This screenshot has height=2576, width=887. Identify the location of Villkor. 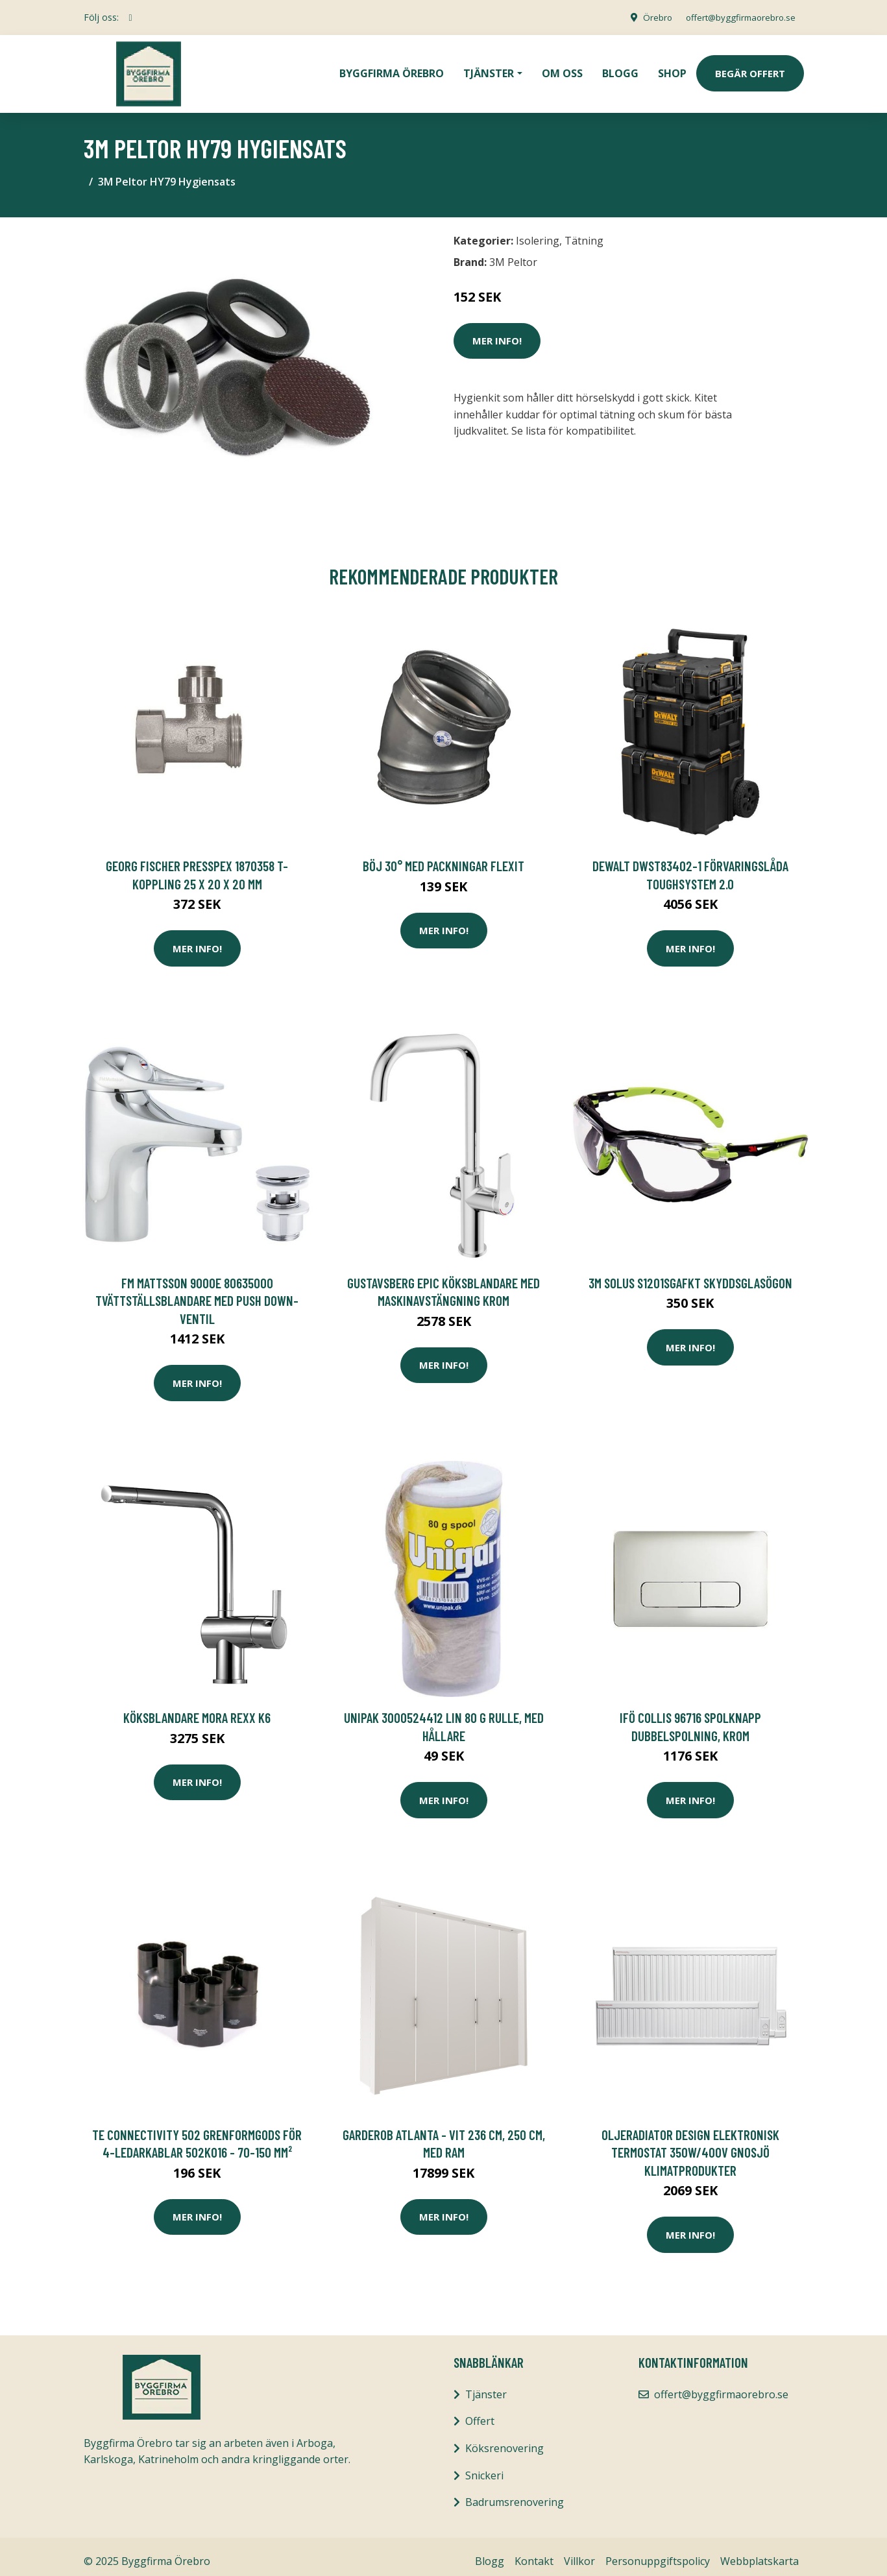
(579, 2552).